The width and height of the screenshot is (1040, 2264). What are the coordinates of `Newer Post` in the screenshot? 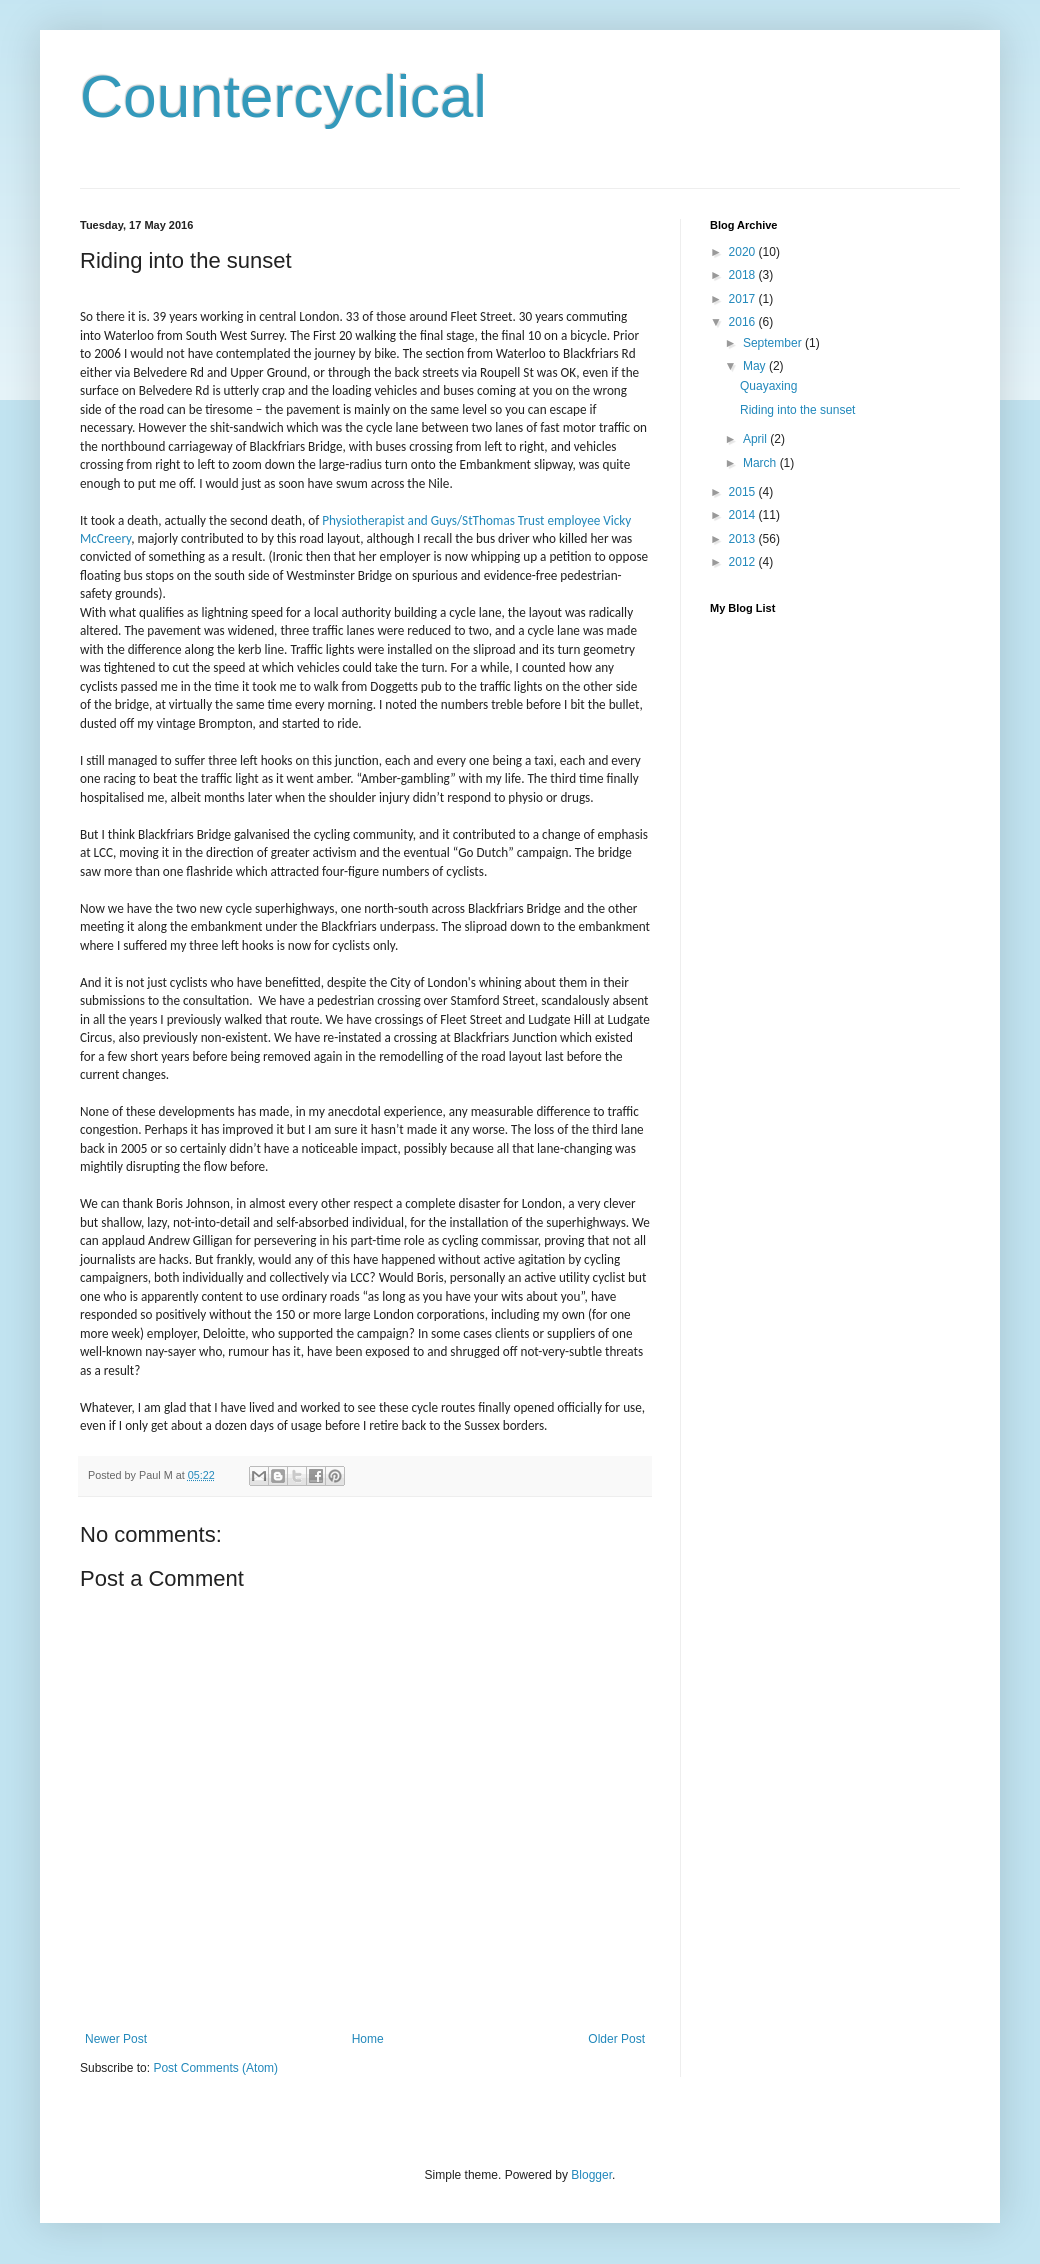 It's located at (116, 2039).